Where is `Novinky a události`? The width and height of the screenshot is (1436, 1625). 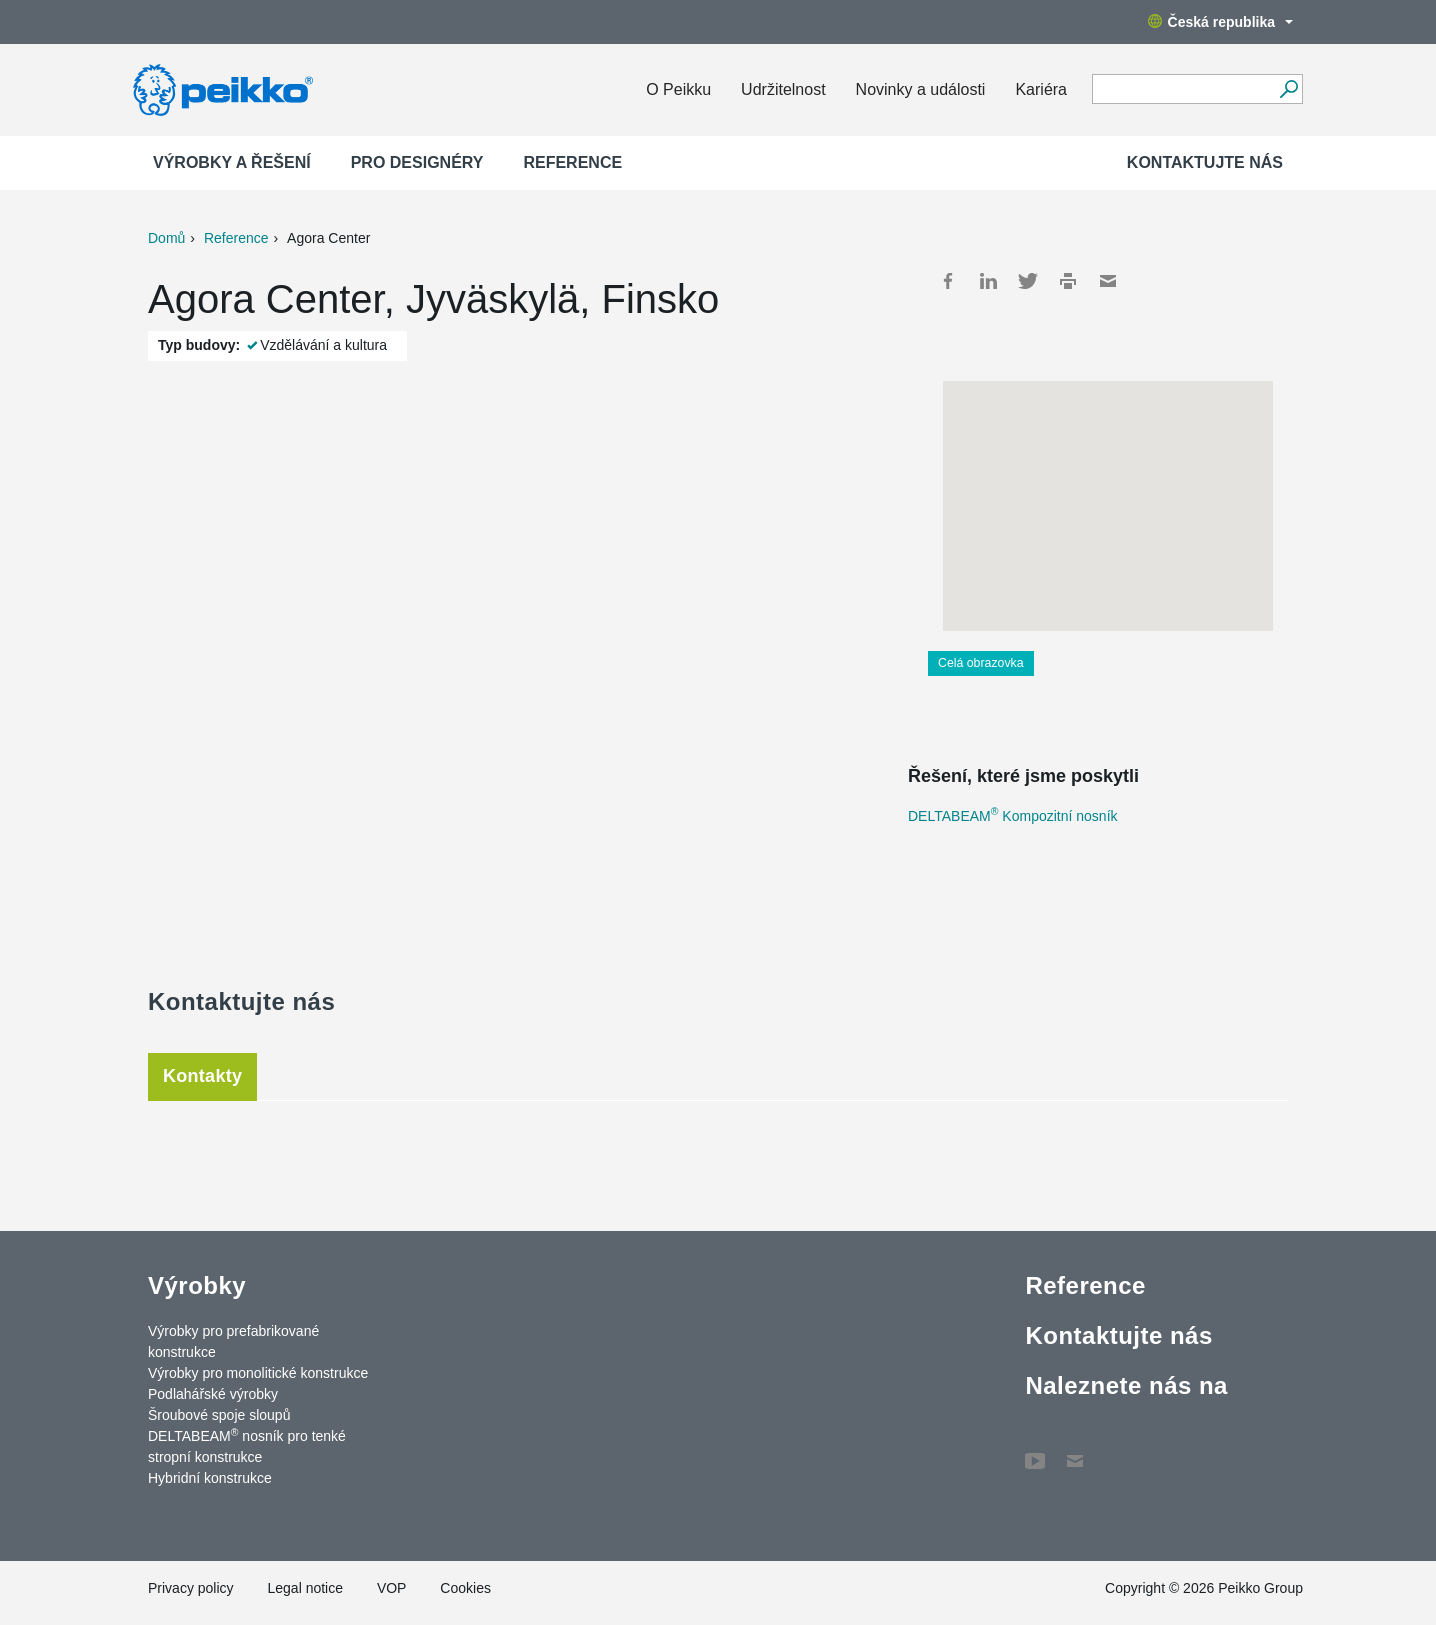 Novinky a události is located at coordinates (921, 89).